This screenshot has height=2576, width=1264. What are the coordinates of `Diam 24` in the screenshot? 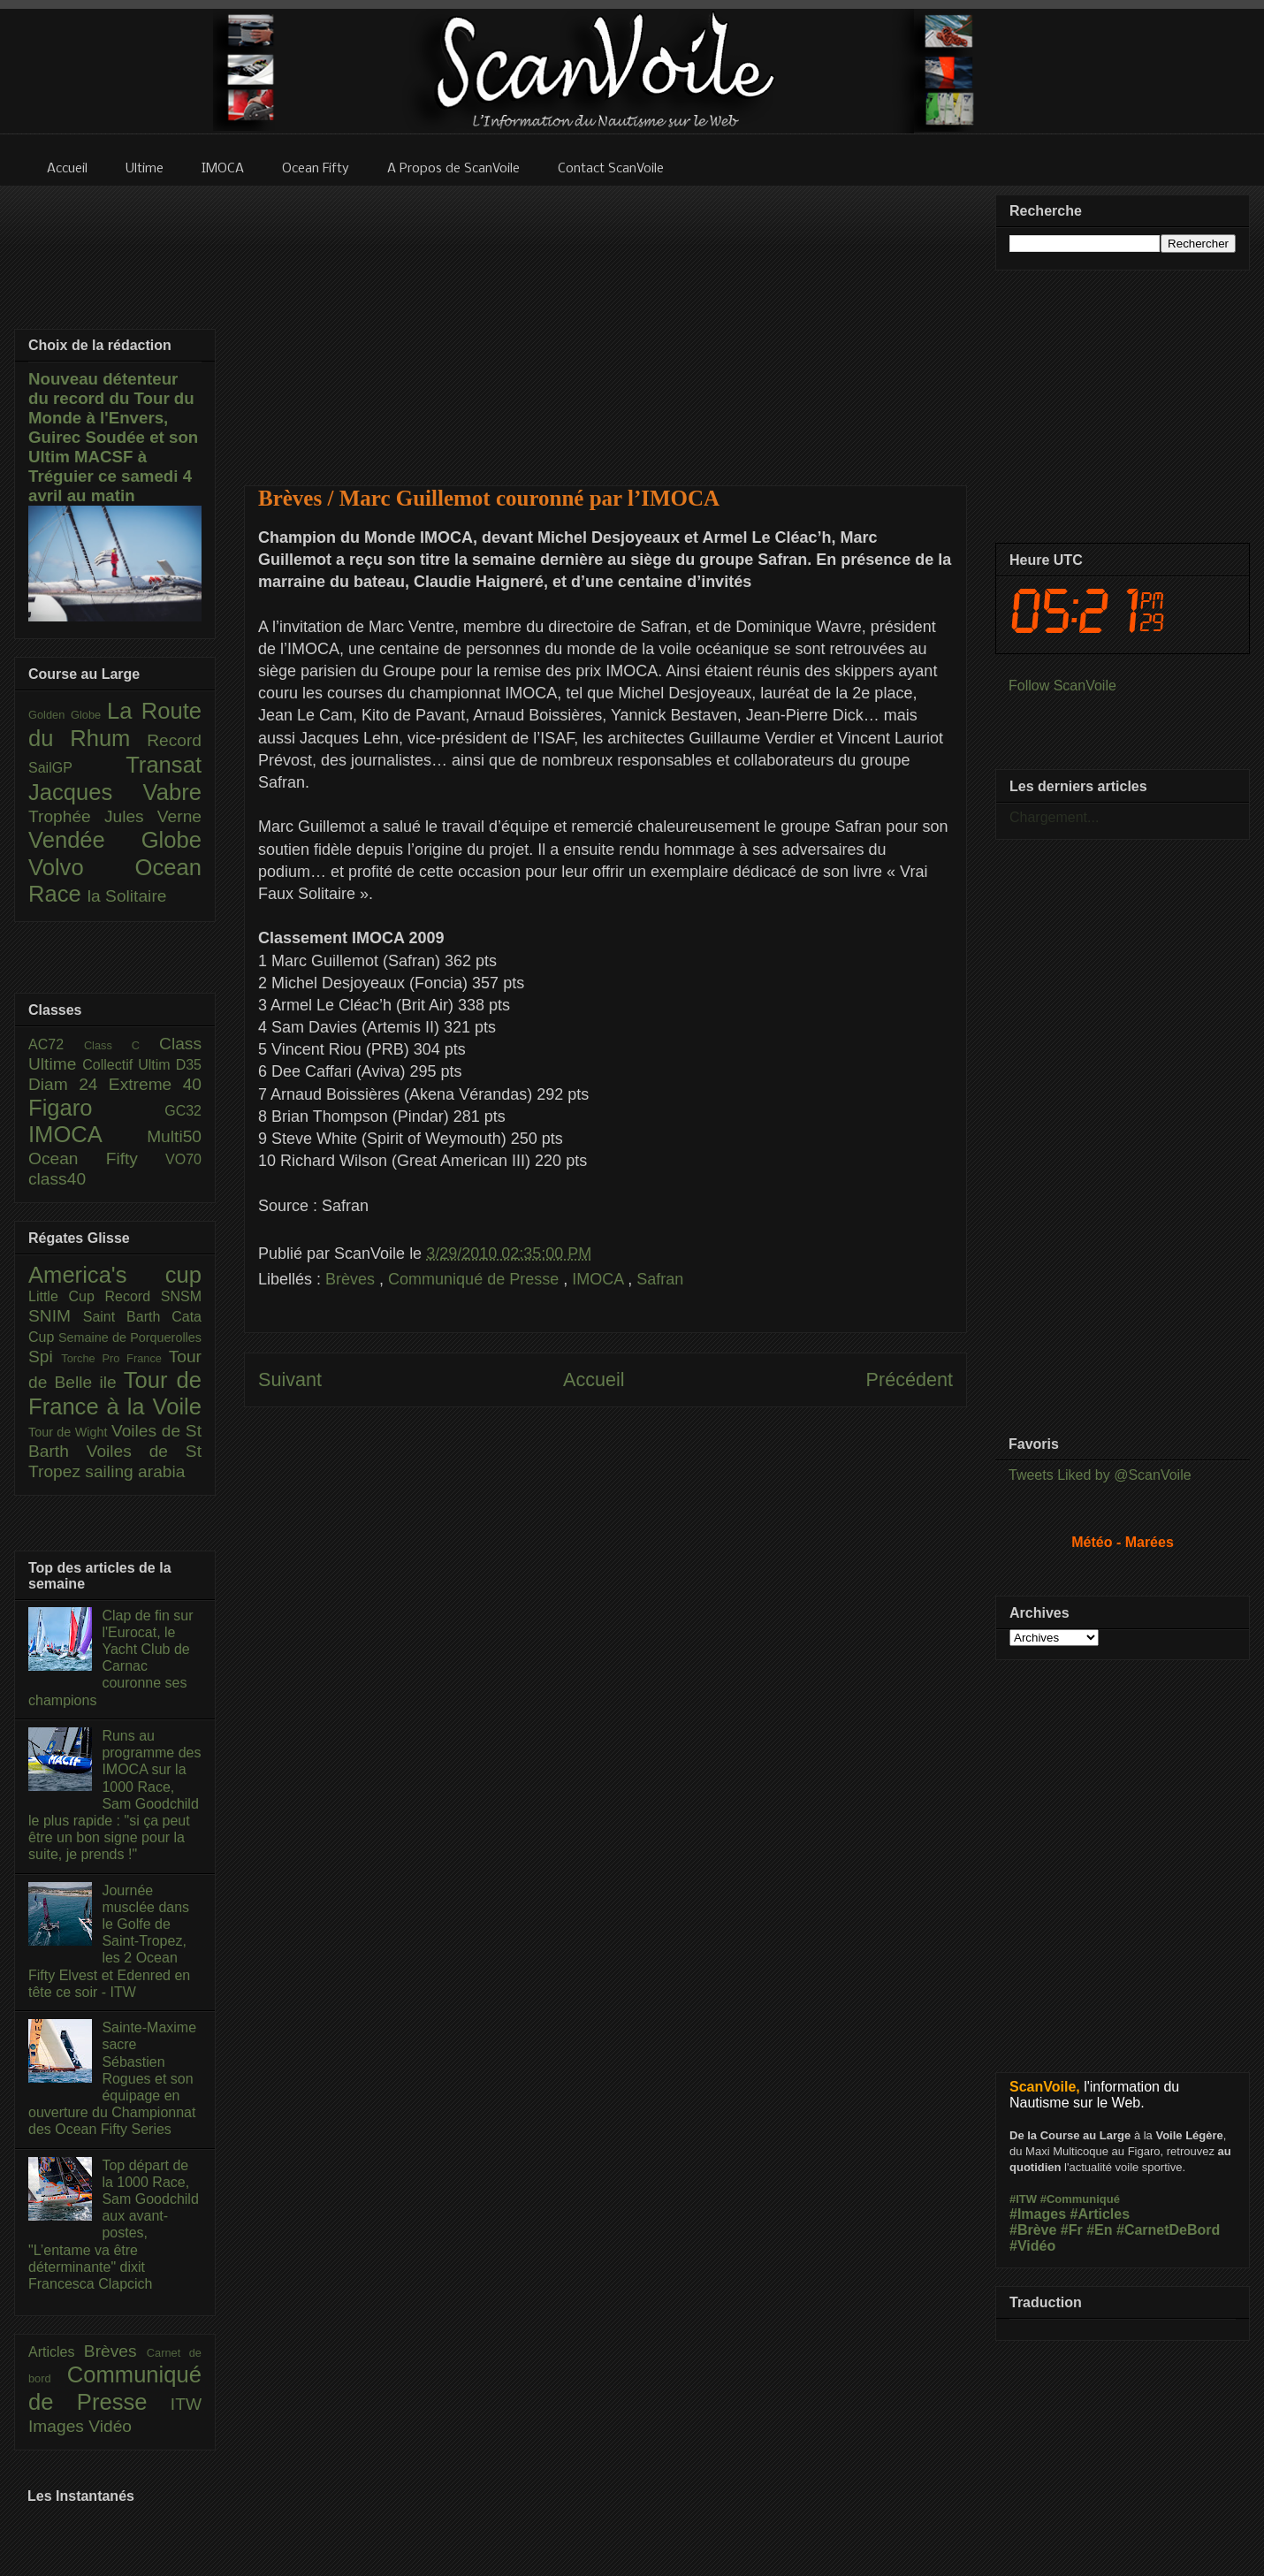 It's located at (68, 1084).